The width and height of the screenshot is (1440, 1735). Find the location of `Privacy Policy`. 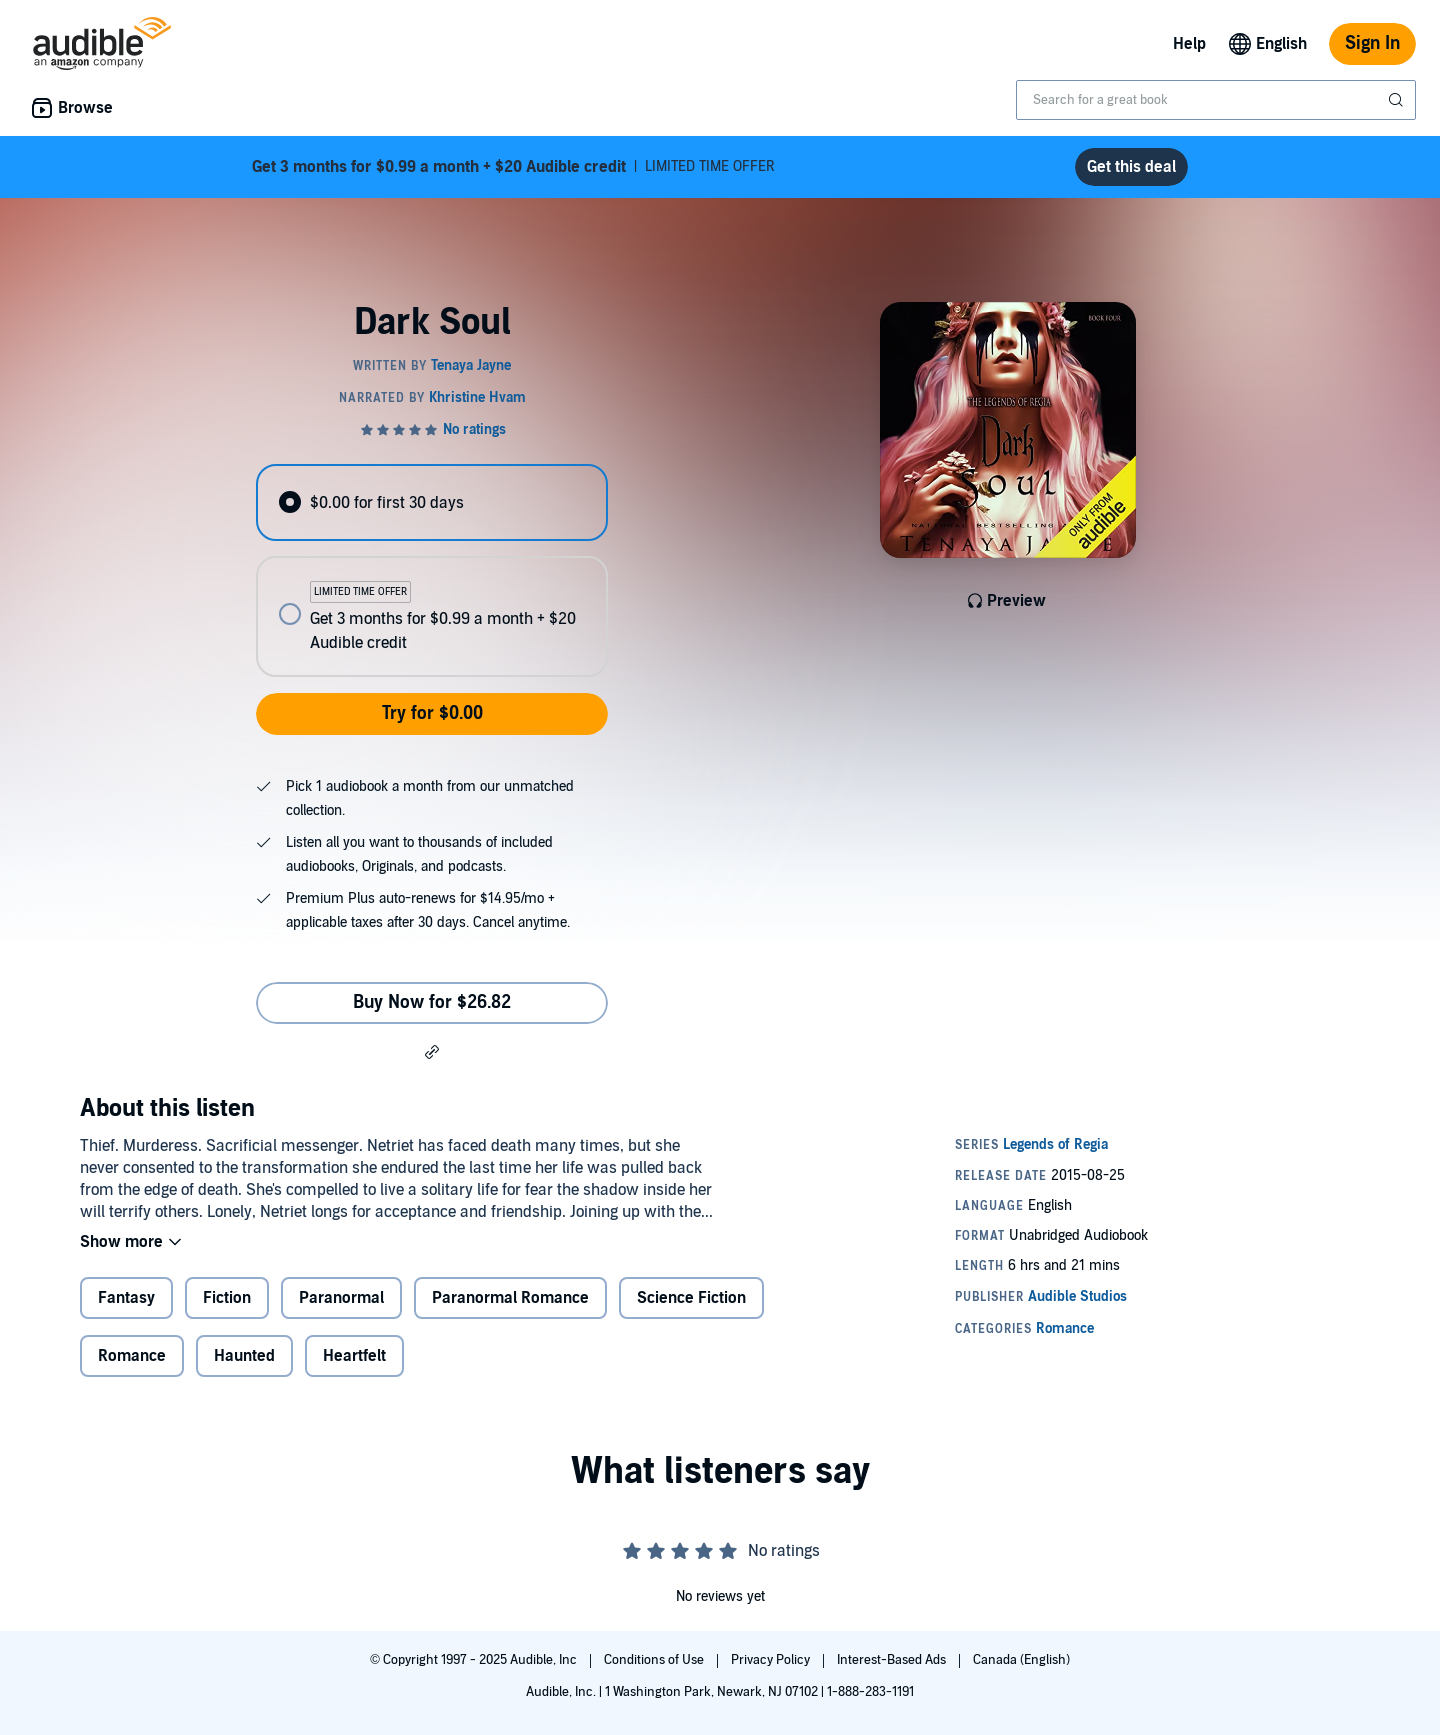

Privacy Policy is located at coordinates (772, 1660).